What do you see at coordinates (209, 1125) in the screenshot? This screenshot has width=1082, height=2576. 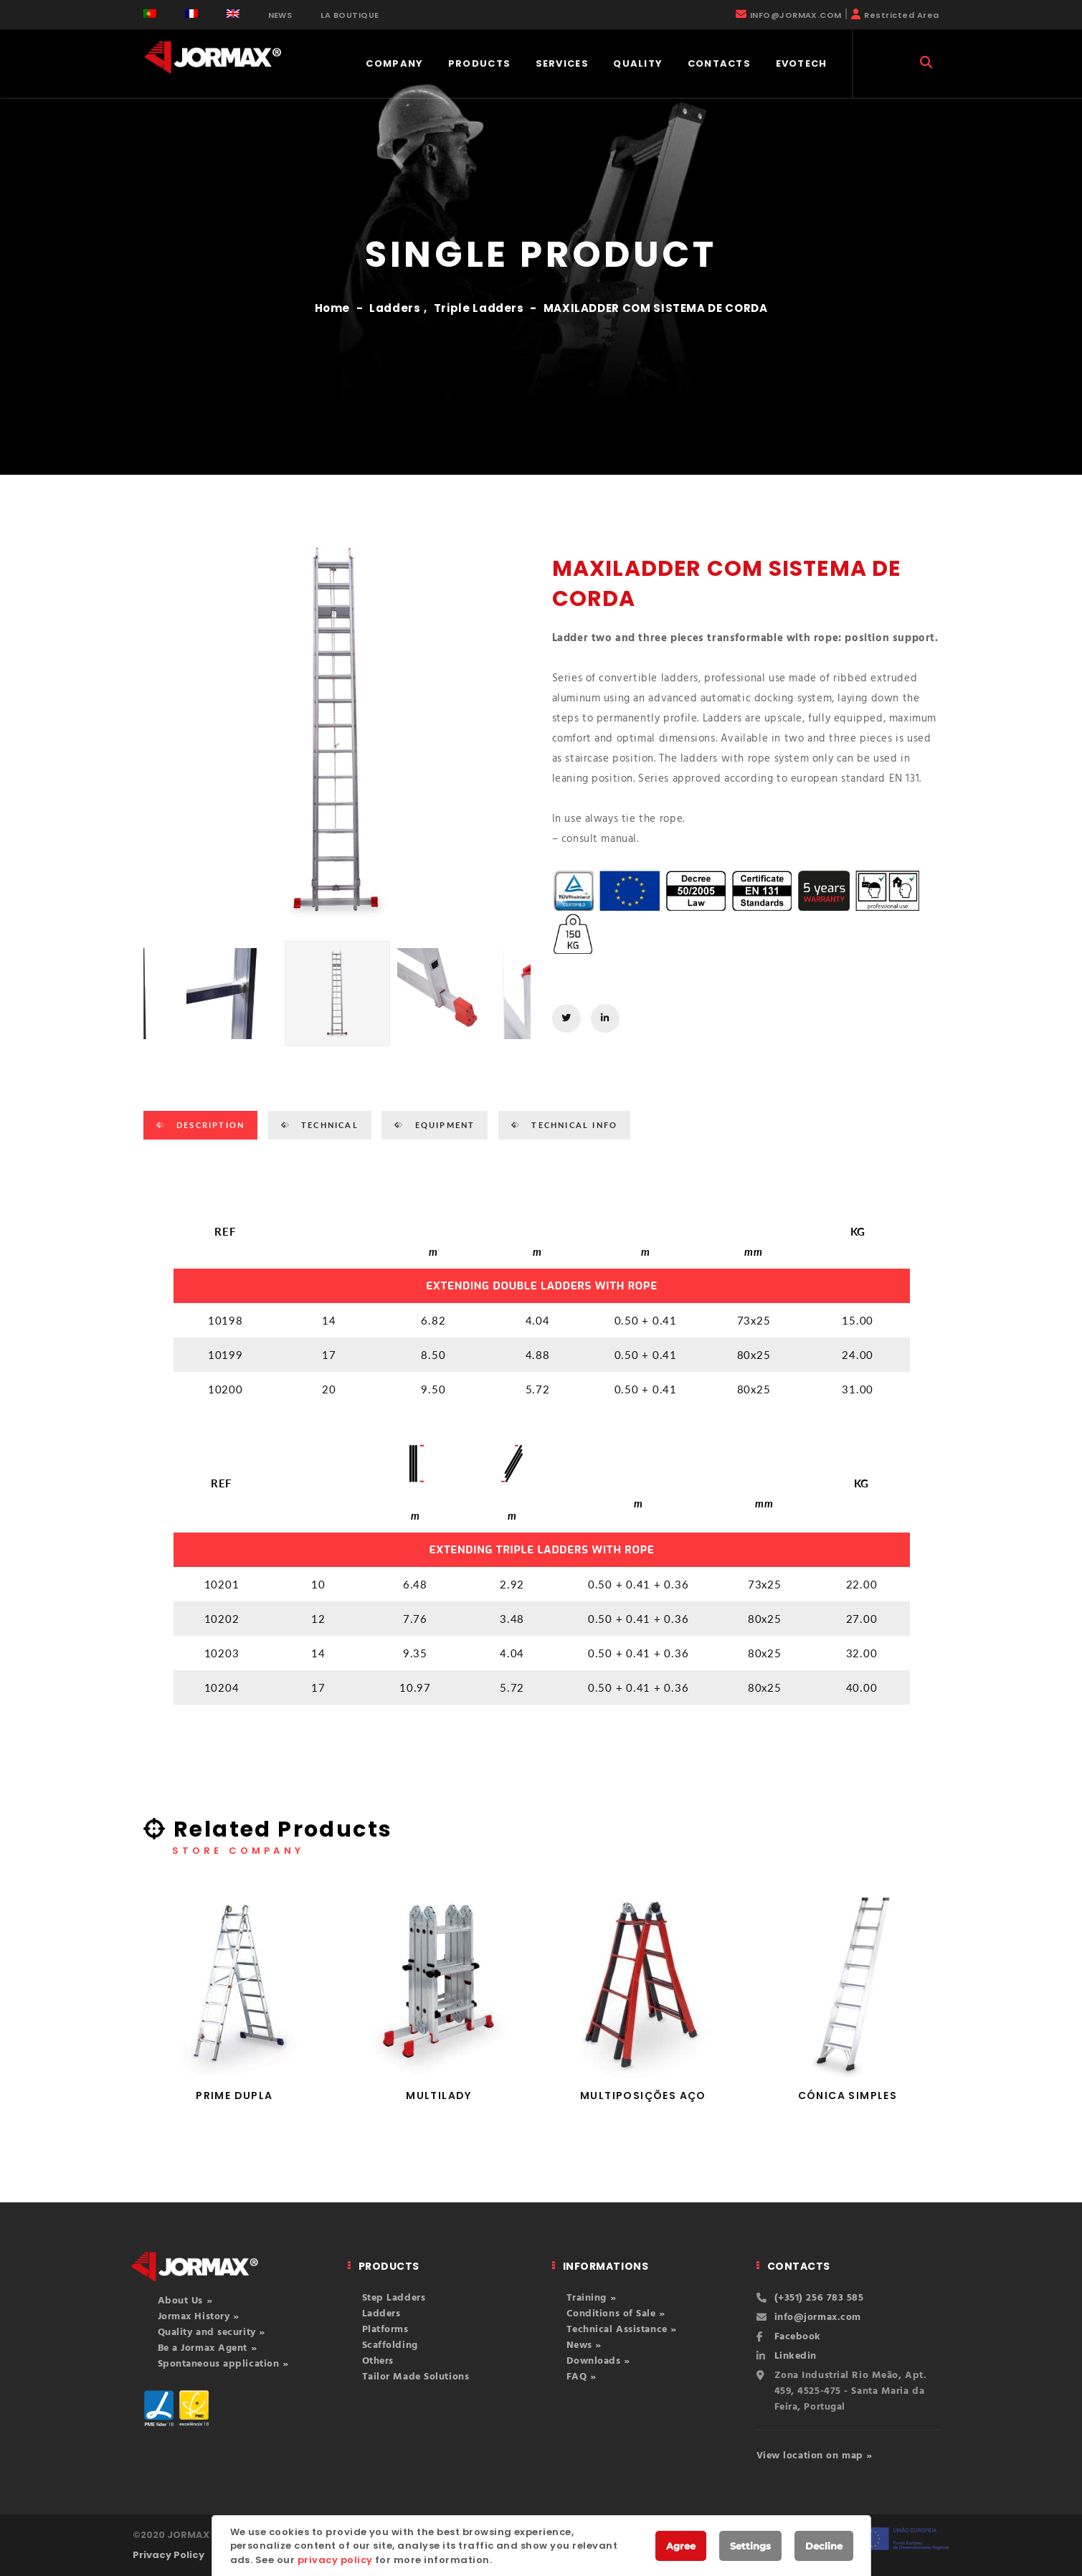 I see `Description [tab]` at bounding box center [209, 1125].